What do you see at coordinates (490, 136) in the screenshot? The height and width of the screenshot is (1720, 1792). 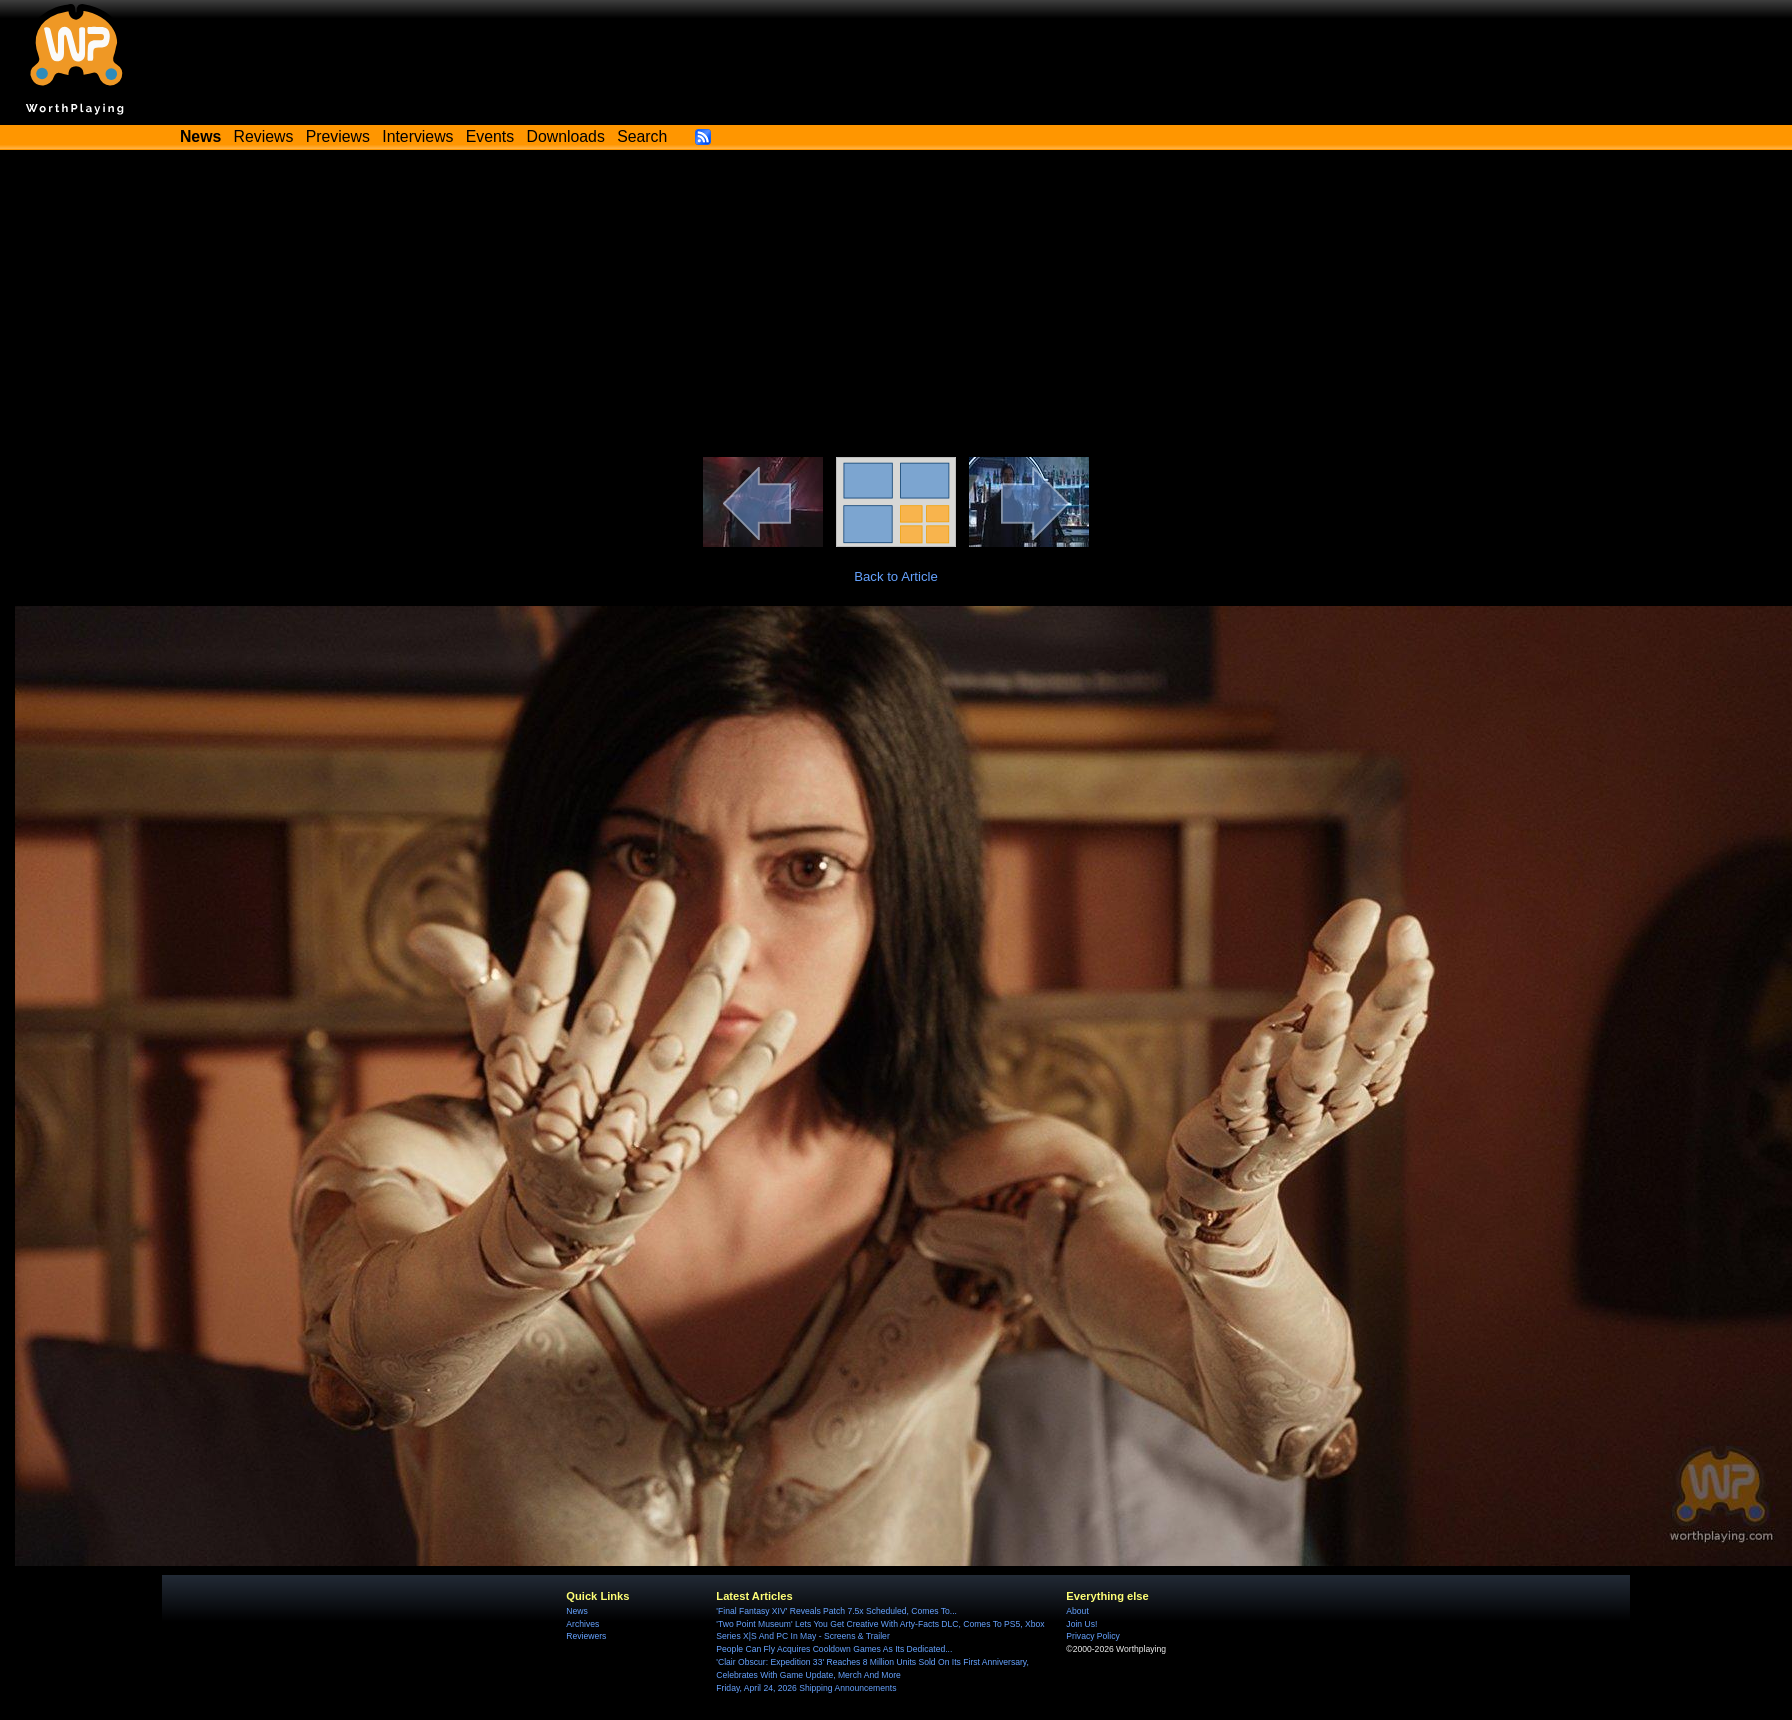 I see `Events` at bounding box center [490, 136].